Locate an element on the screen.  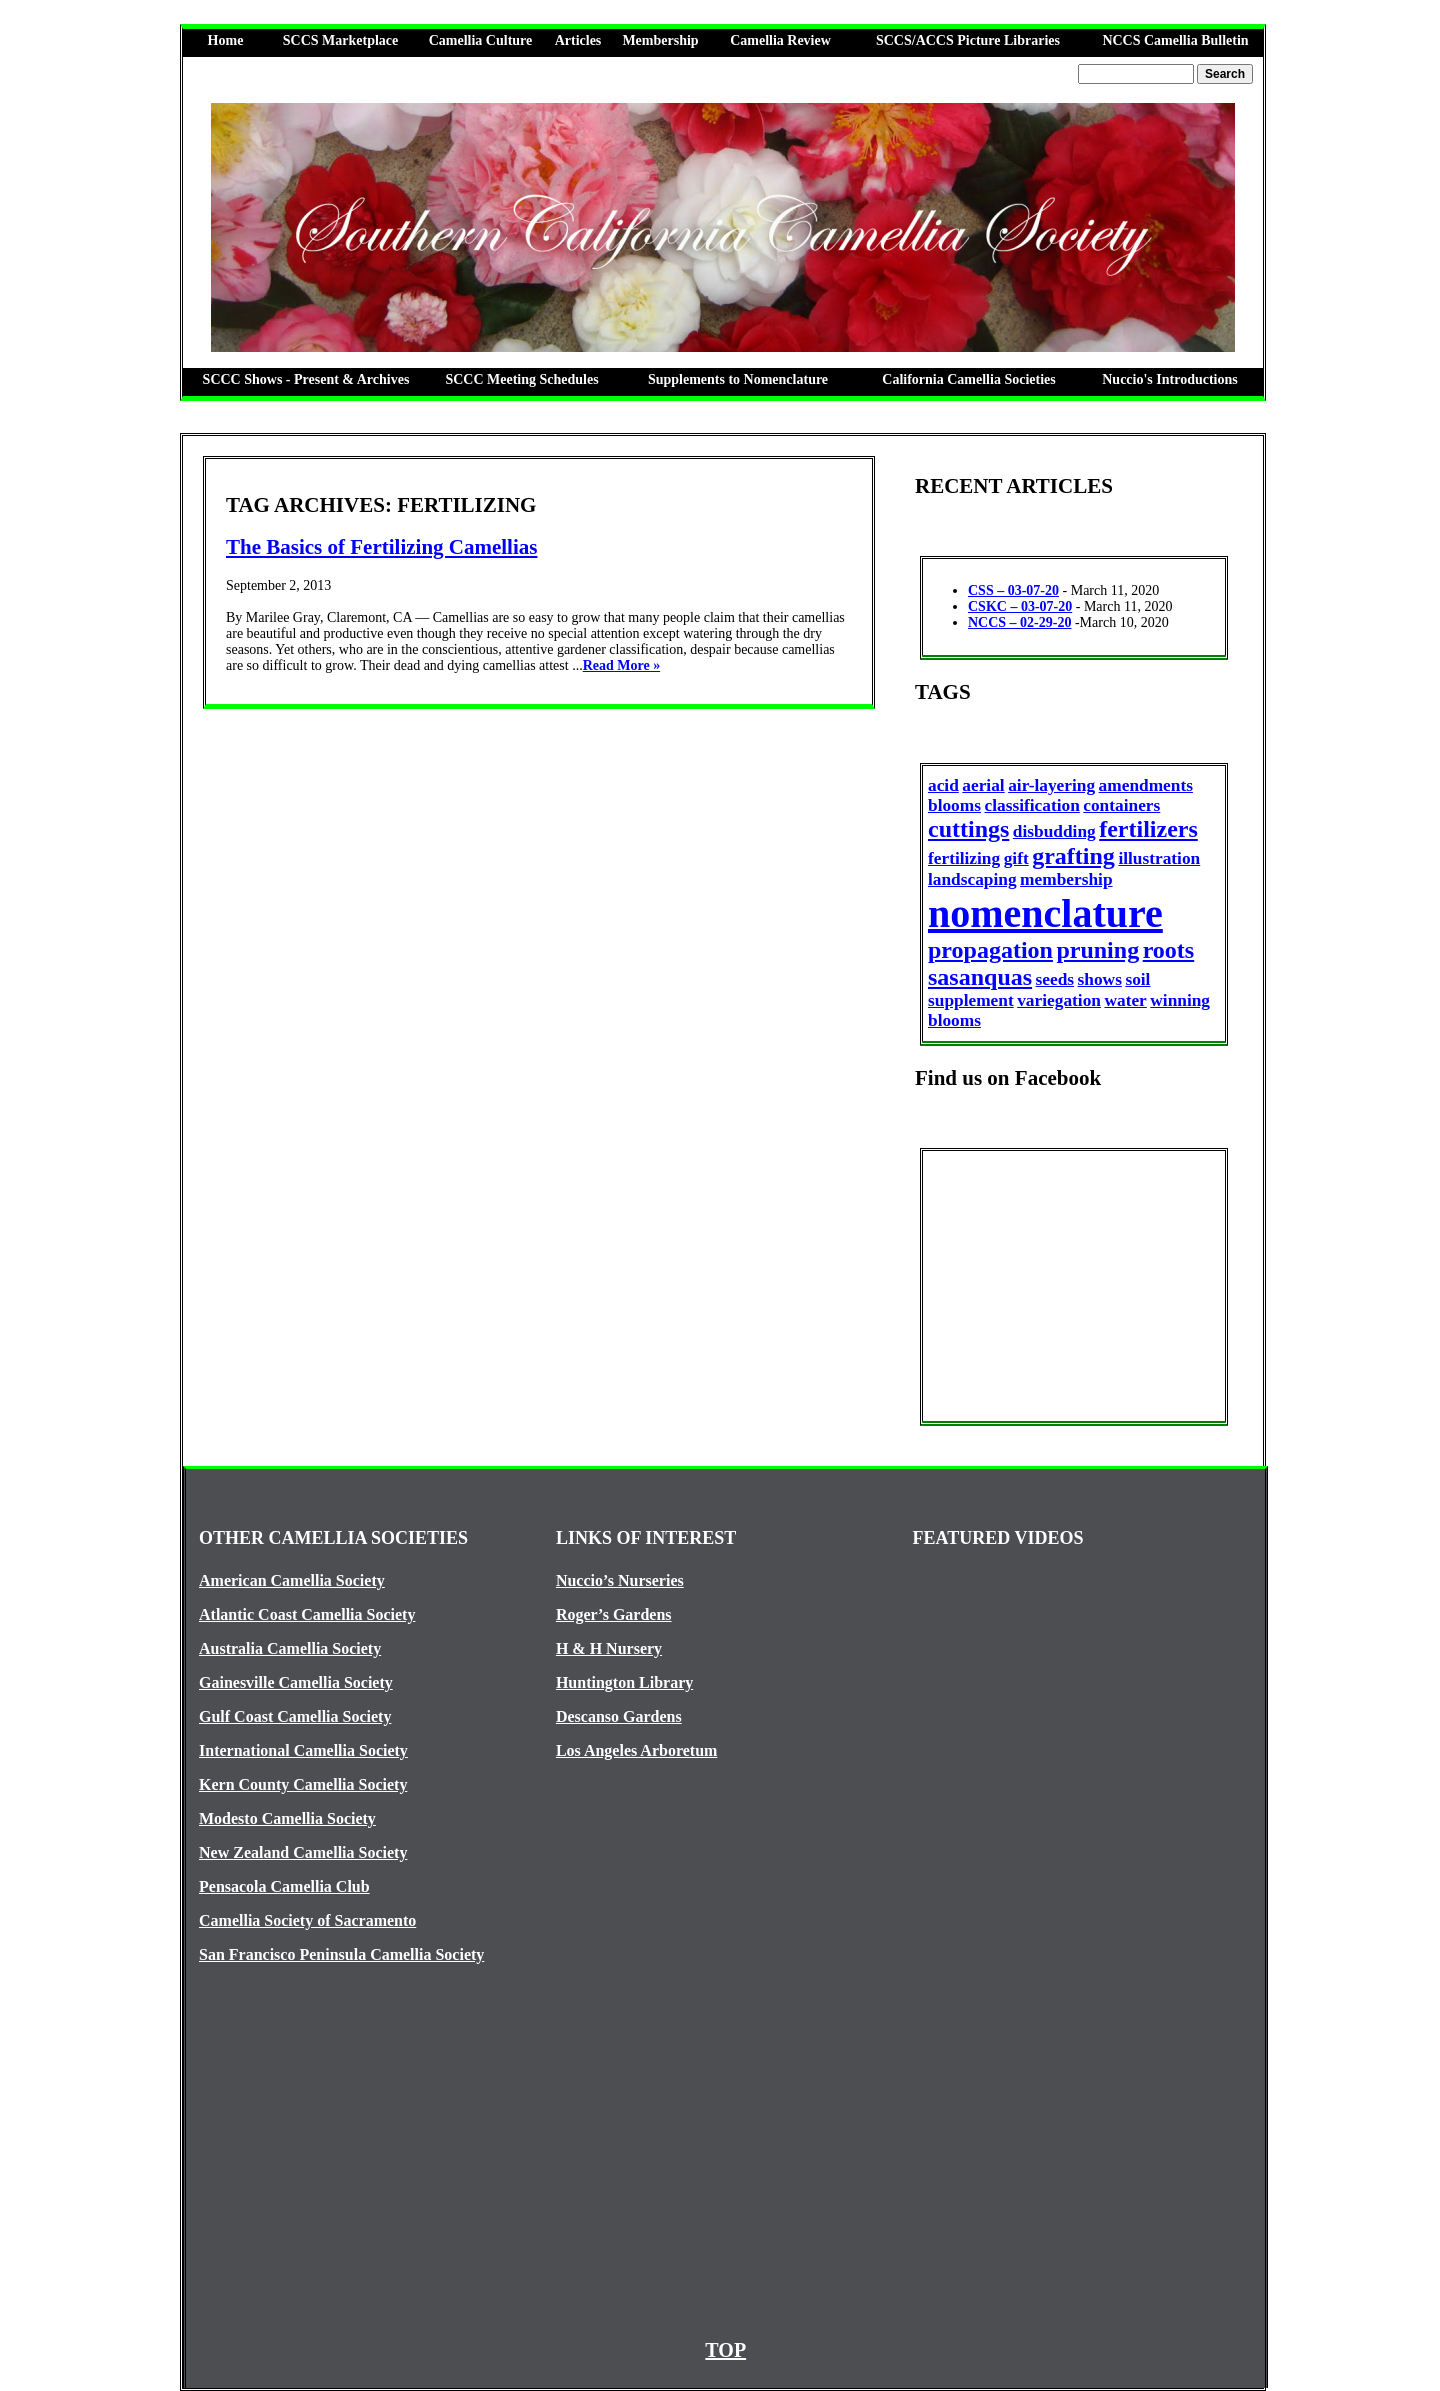
seeds is located at coordinates (1055, 979).